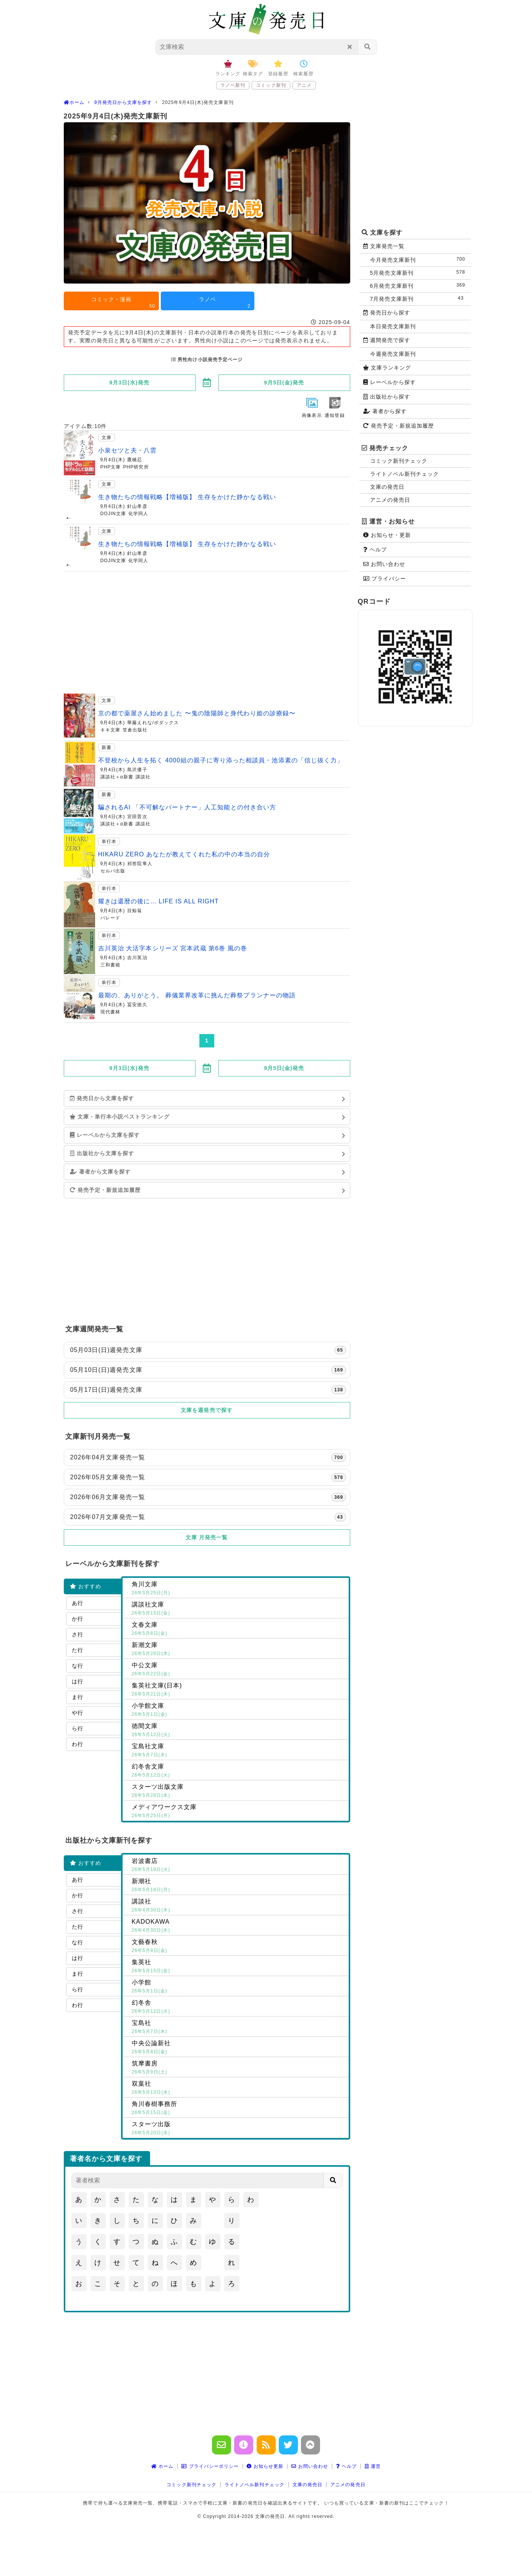 This screenshot has height=2576, width=532. I want to click on ヘルプ, so click(375, 549).